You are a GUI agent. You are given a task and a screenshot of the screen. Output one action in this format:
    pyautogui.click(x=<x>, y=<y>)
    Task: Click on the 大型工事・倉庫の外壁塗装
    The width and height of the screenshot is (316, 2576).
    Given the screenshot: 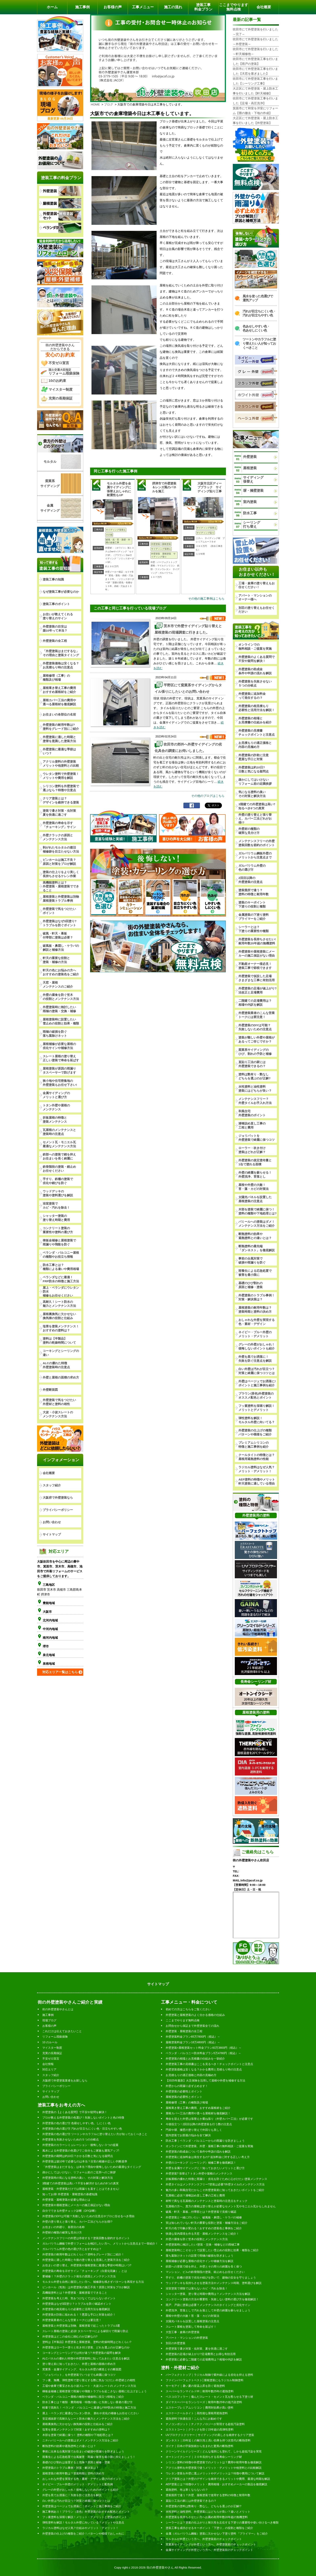 What is the action you would take?
    pyautogui.click(x=183, y=2332)
    